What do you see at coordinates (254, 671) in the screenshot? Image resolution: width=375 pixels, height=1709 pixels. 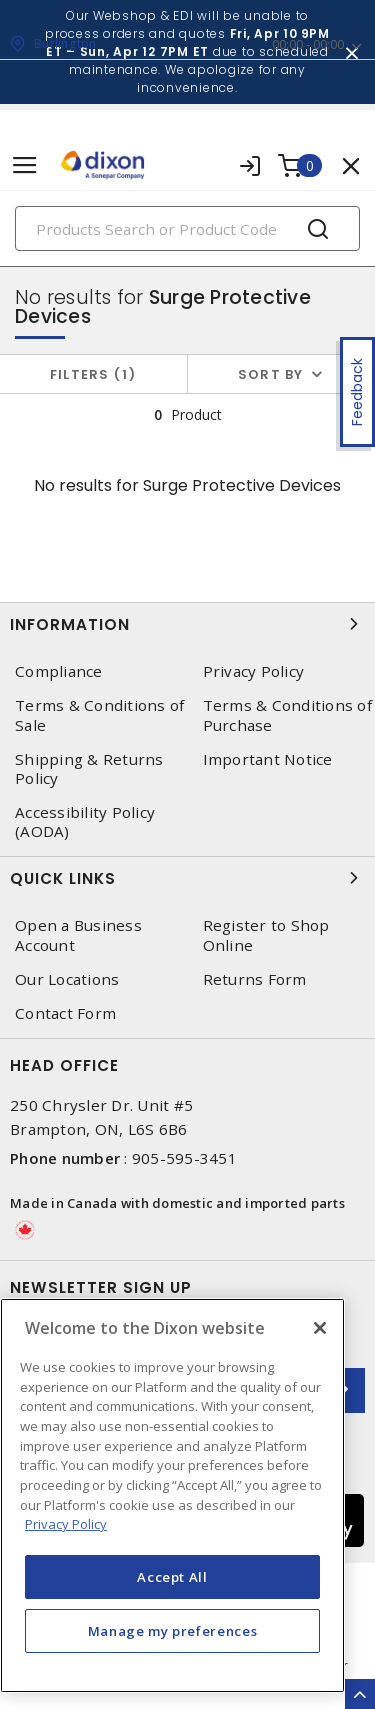 I see `Privacy Policy` at bounding box center [254, 671].